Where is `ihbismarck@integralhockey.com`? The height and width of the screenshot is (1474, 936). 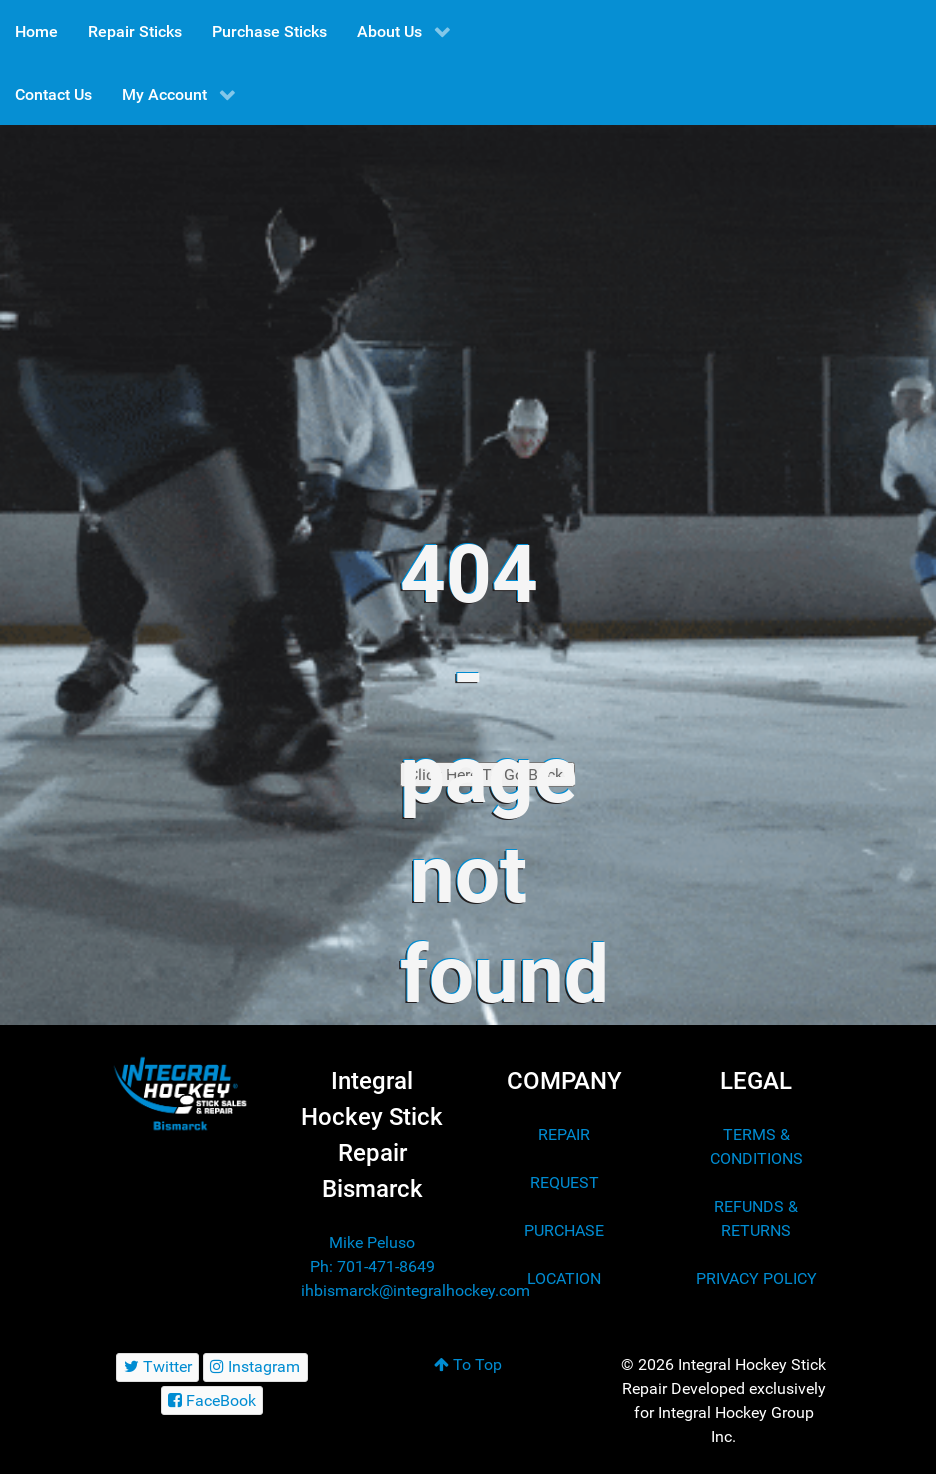 ihbismarck@integralhockey.com is located at coordinates (415, 1290).